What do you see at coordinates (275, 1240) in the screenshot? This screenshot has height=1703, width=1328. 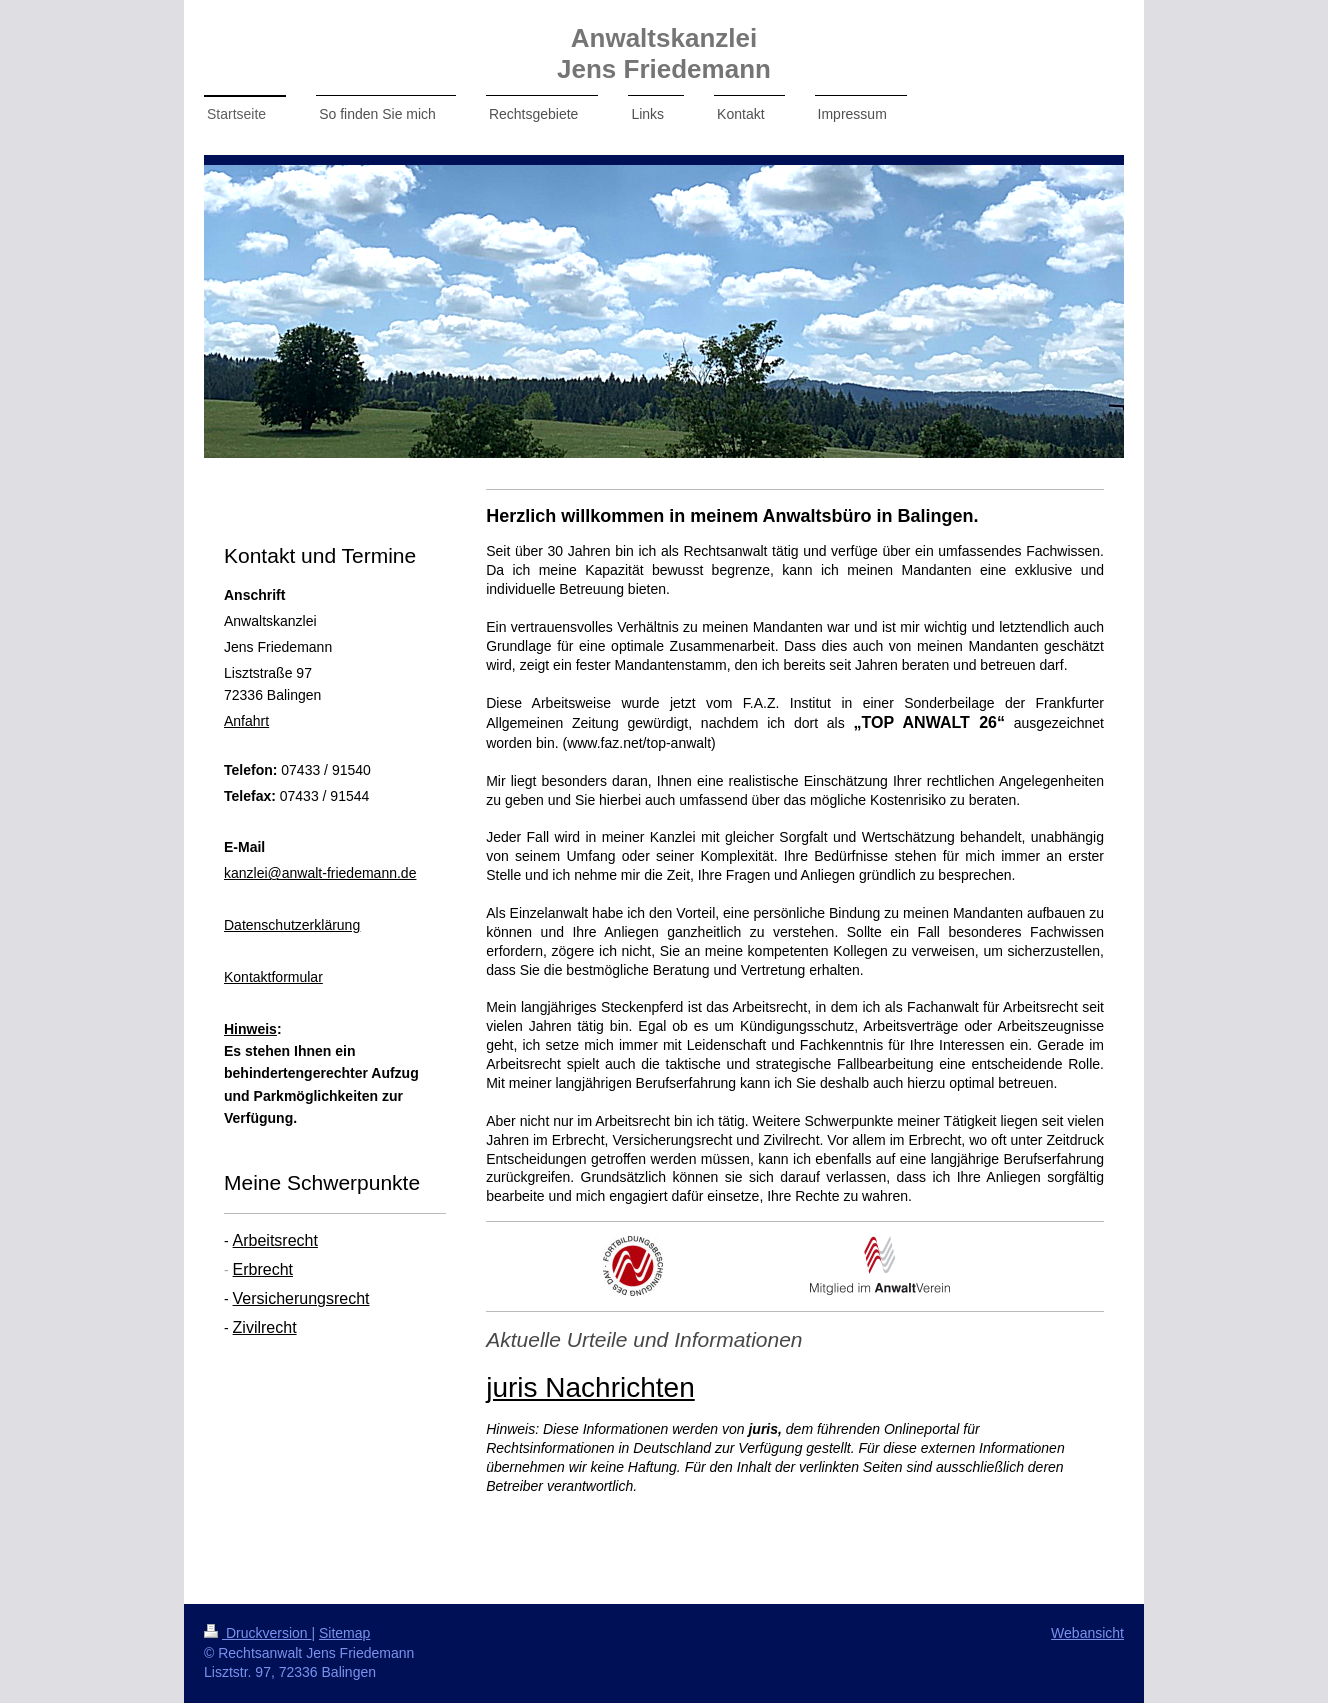 I see `Arbeitsrecht` at bounding box center [275, 1240].